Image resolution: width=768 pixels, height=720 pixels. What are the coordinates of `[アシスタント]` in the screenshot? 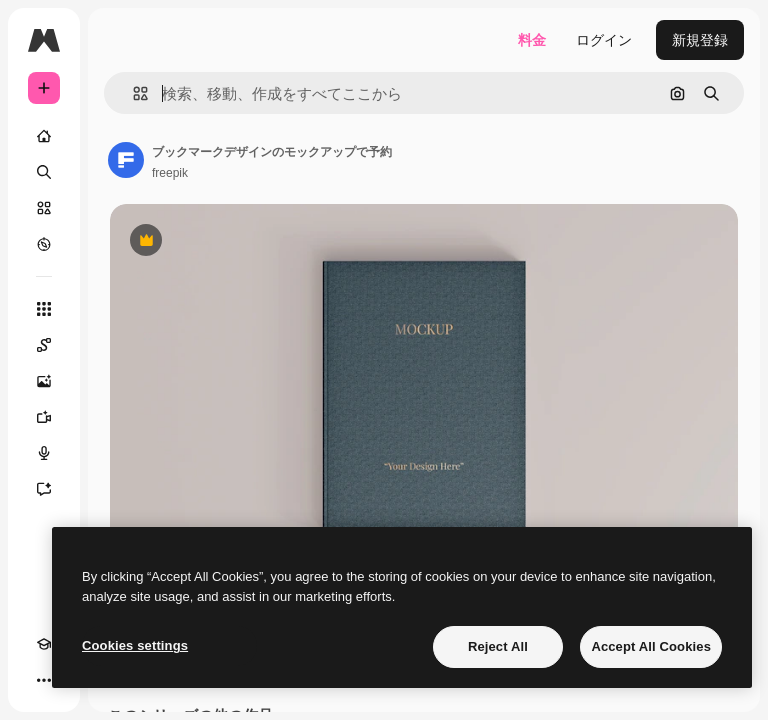 It's located at (44, 489).